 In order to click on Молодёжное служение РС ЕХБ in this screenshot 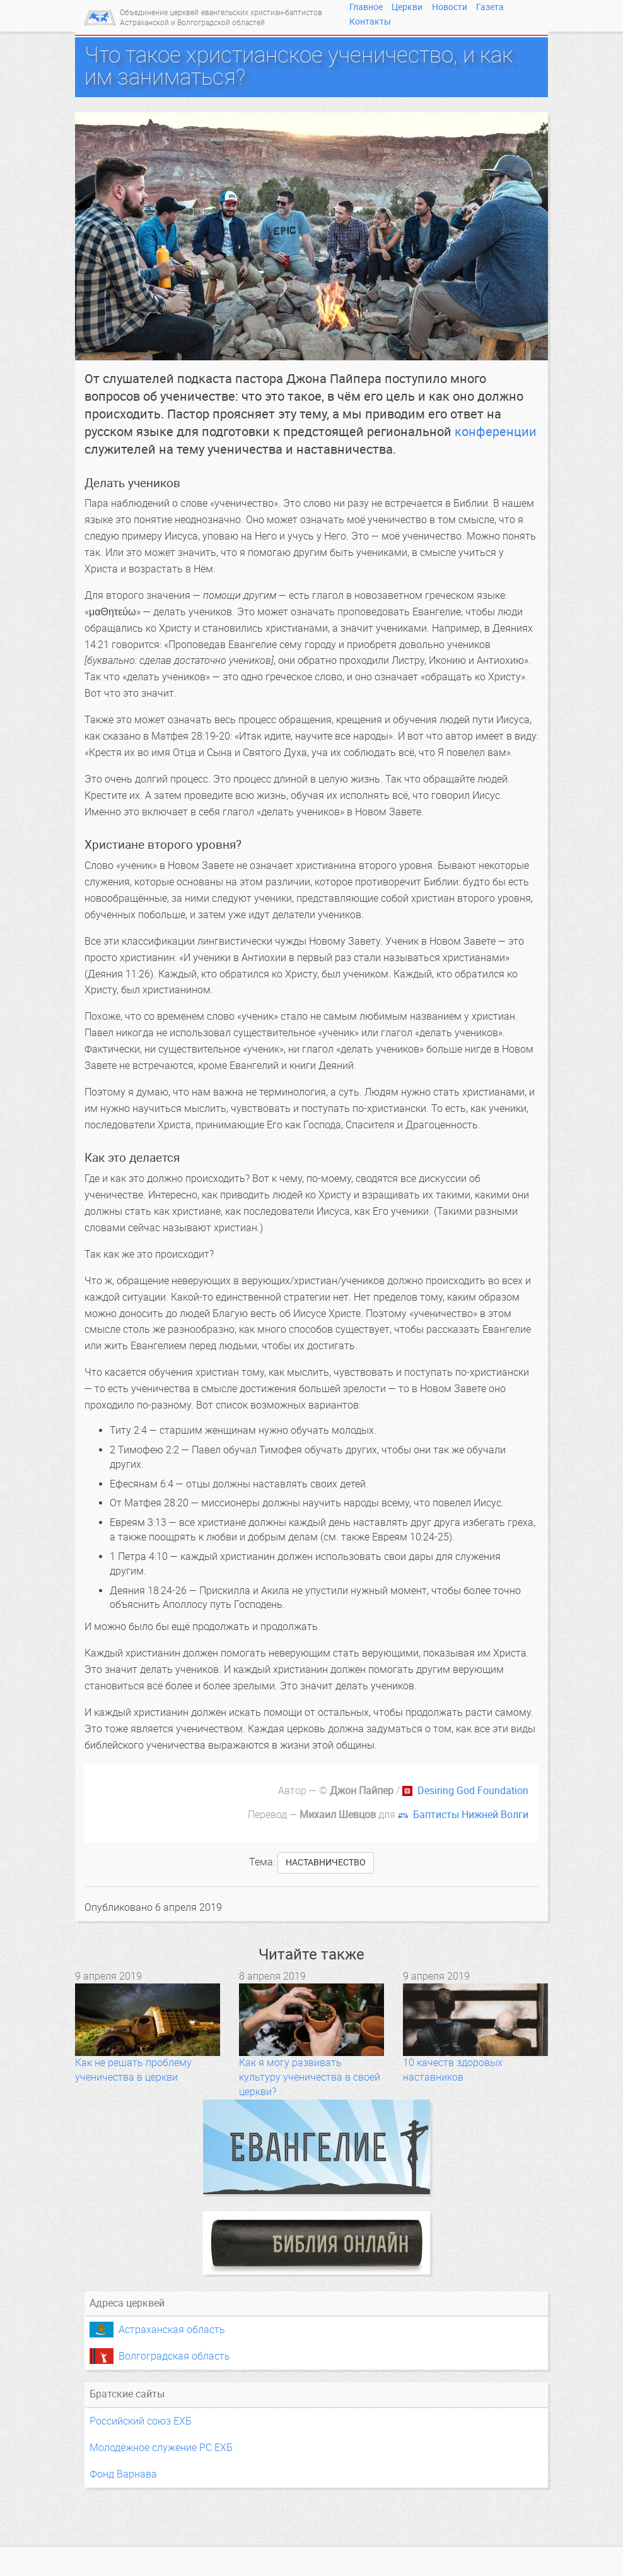, I will do `click(161, 2448)`.